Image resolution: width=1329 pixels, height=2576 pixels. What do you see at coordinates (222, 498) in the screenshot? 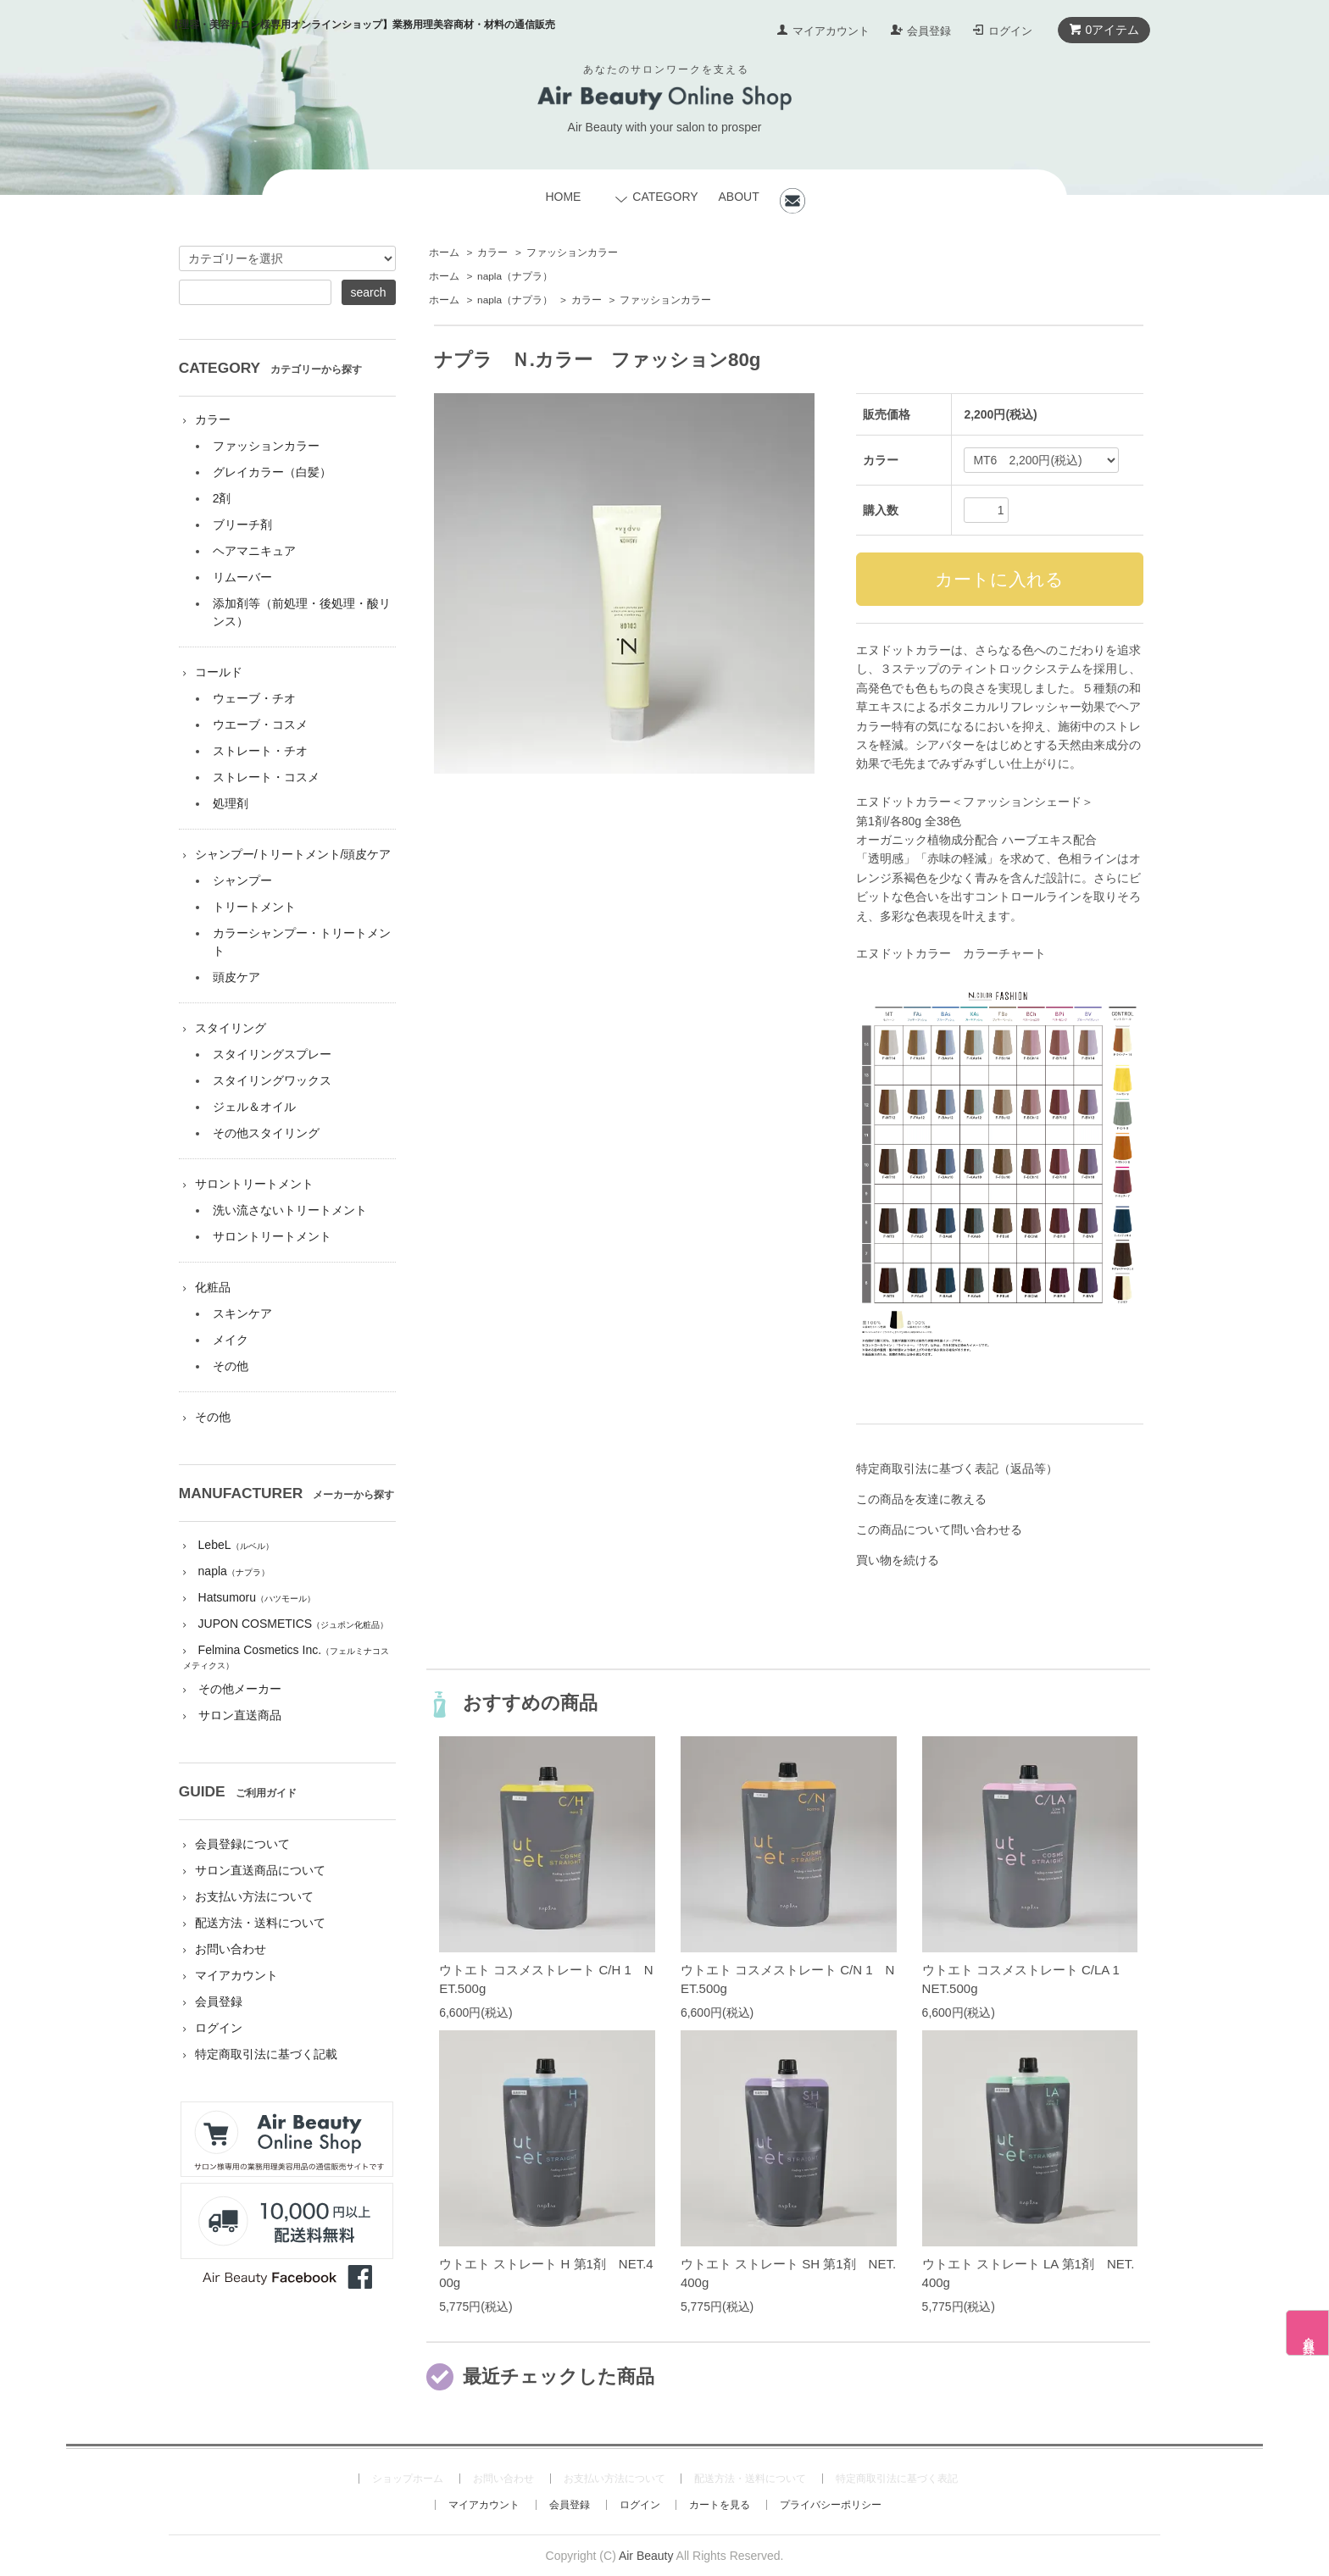
I see `2剤` at bounding box center [222, 498].